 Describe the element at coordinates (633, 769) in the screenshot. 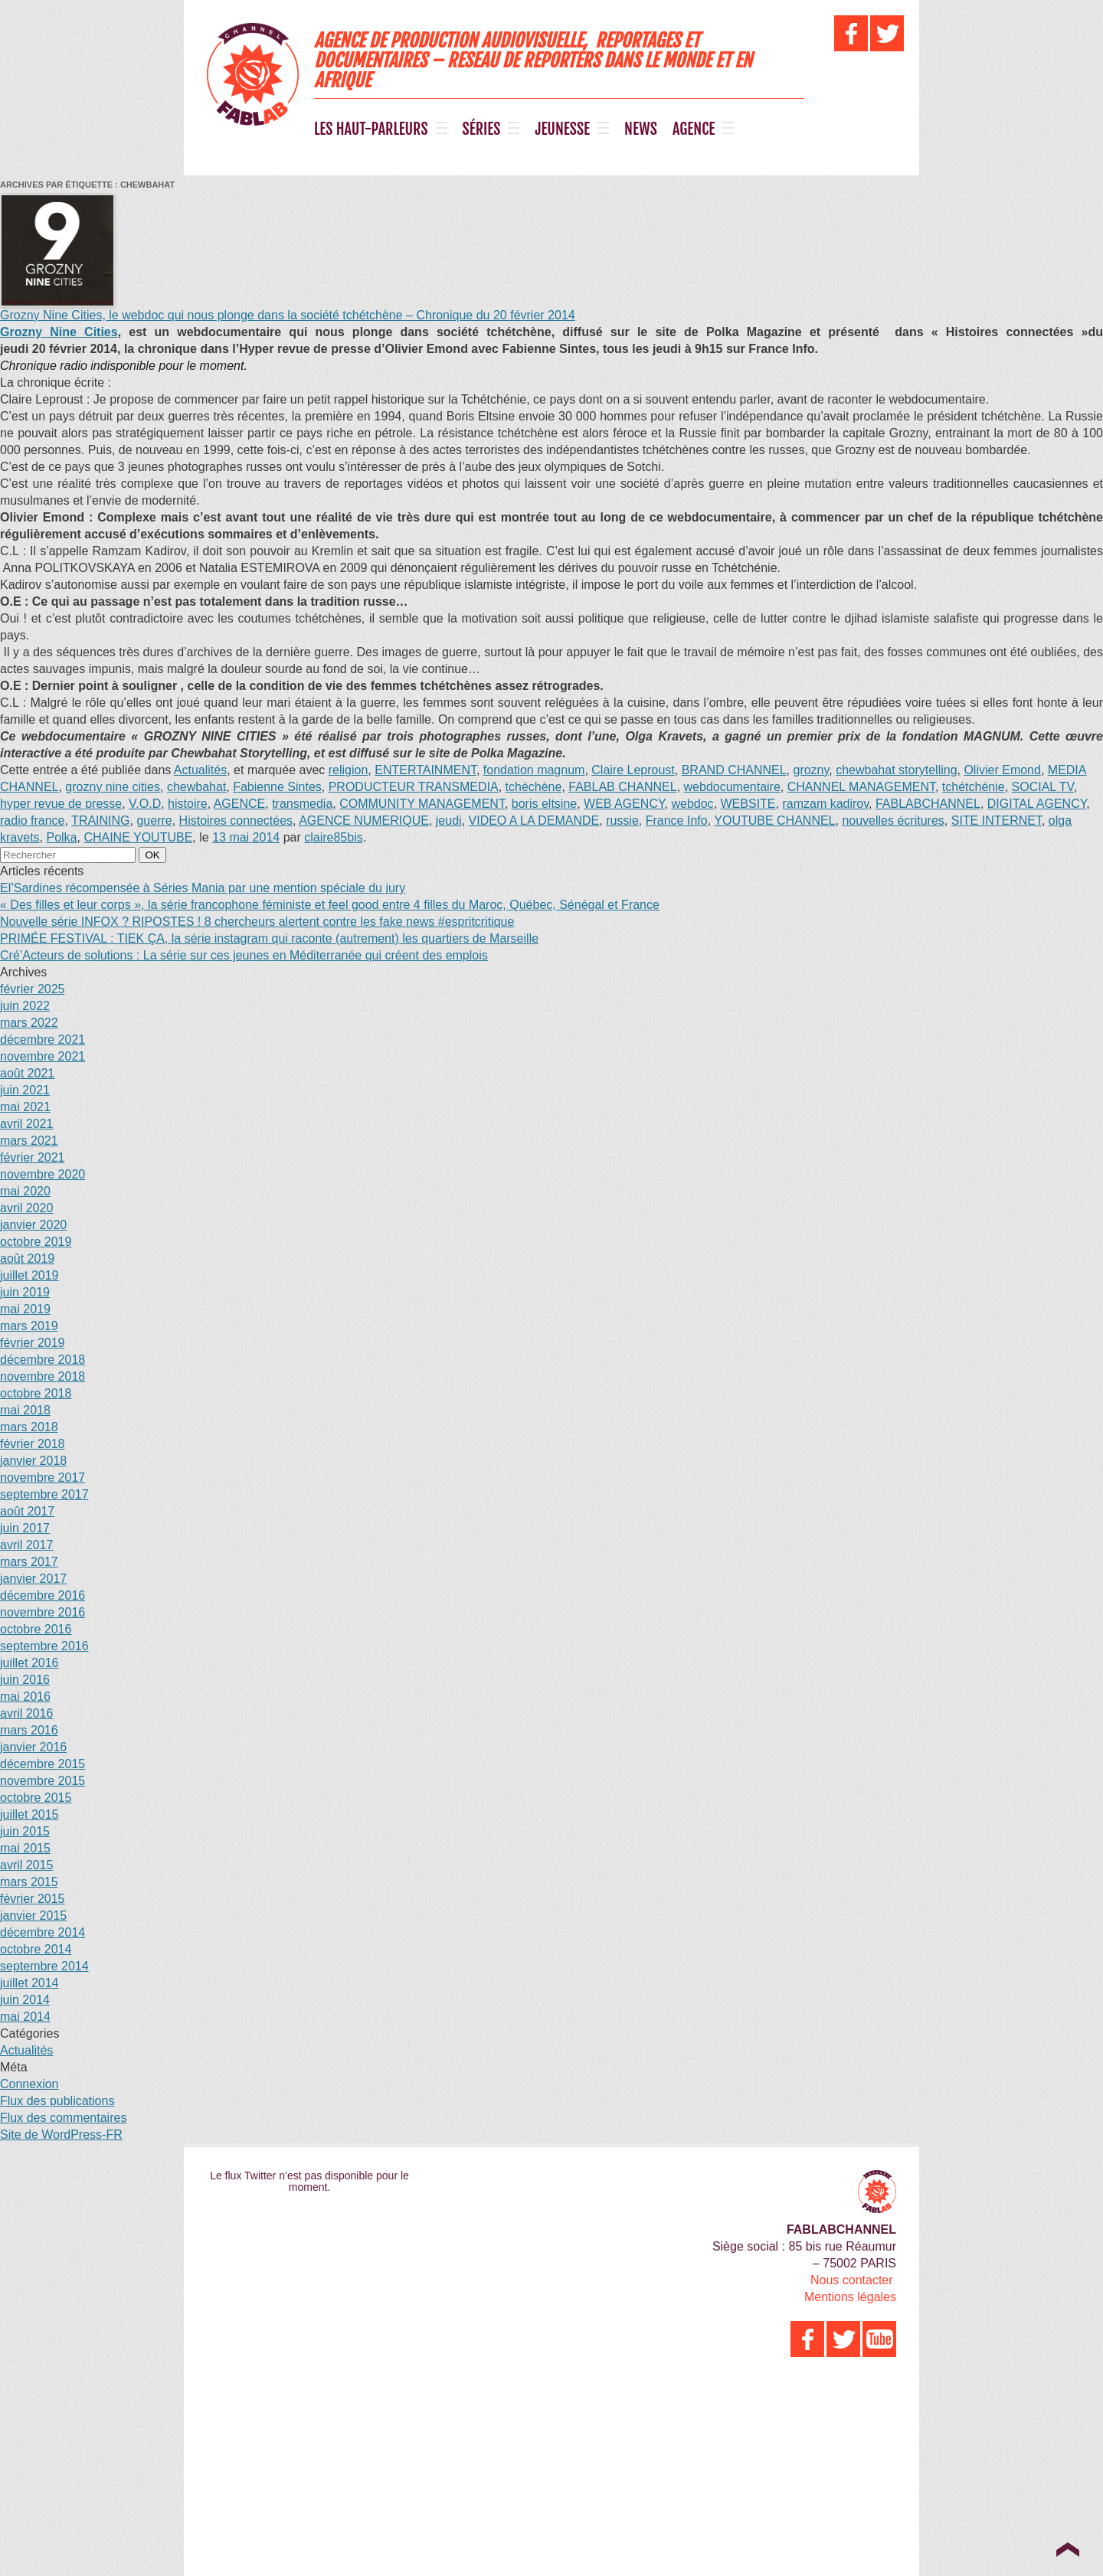

I see `Claire Leproust` at that location.